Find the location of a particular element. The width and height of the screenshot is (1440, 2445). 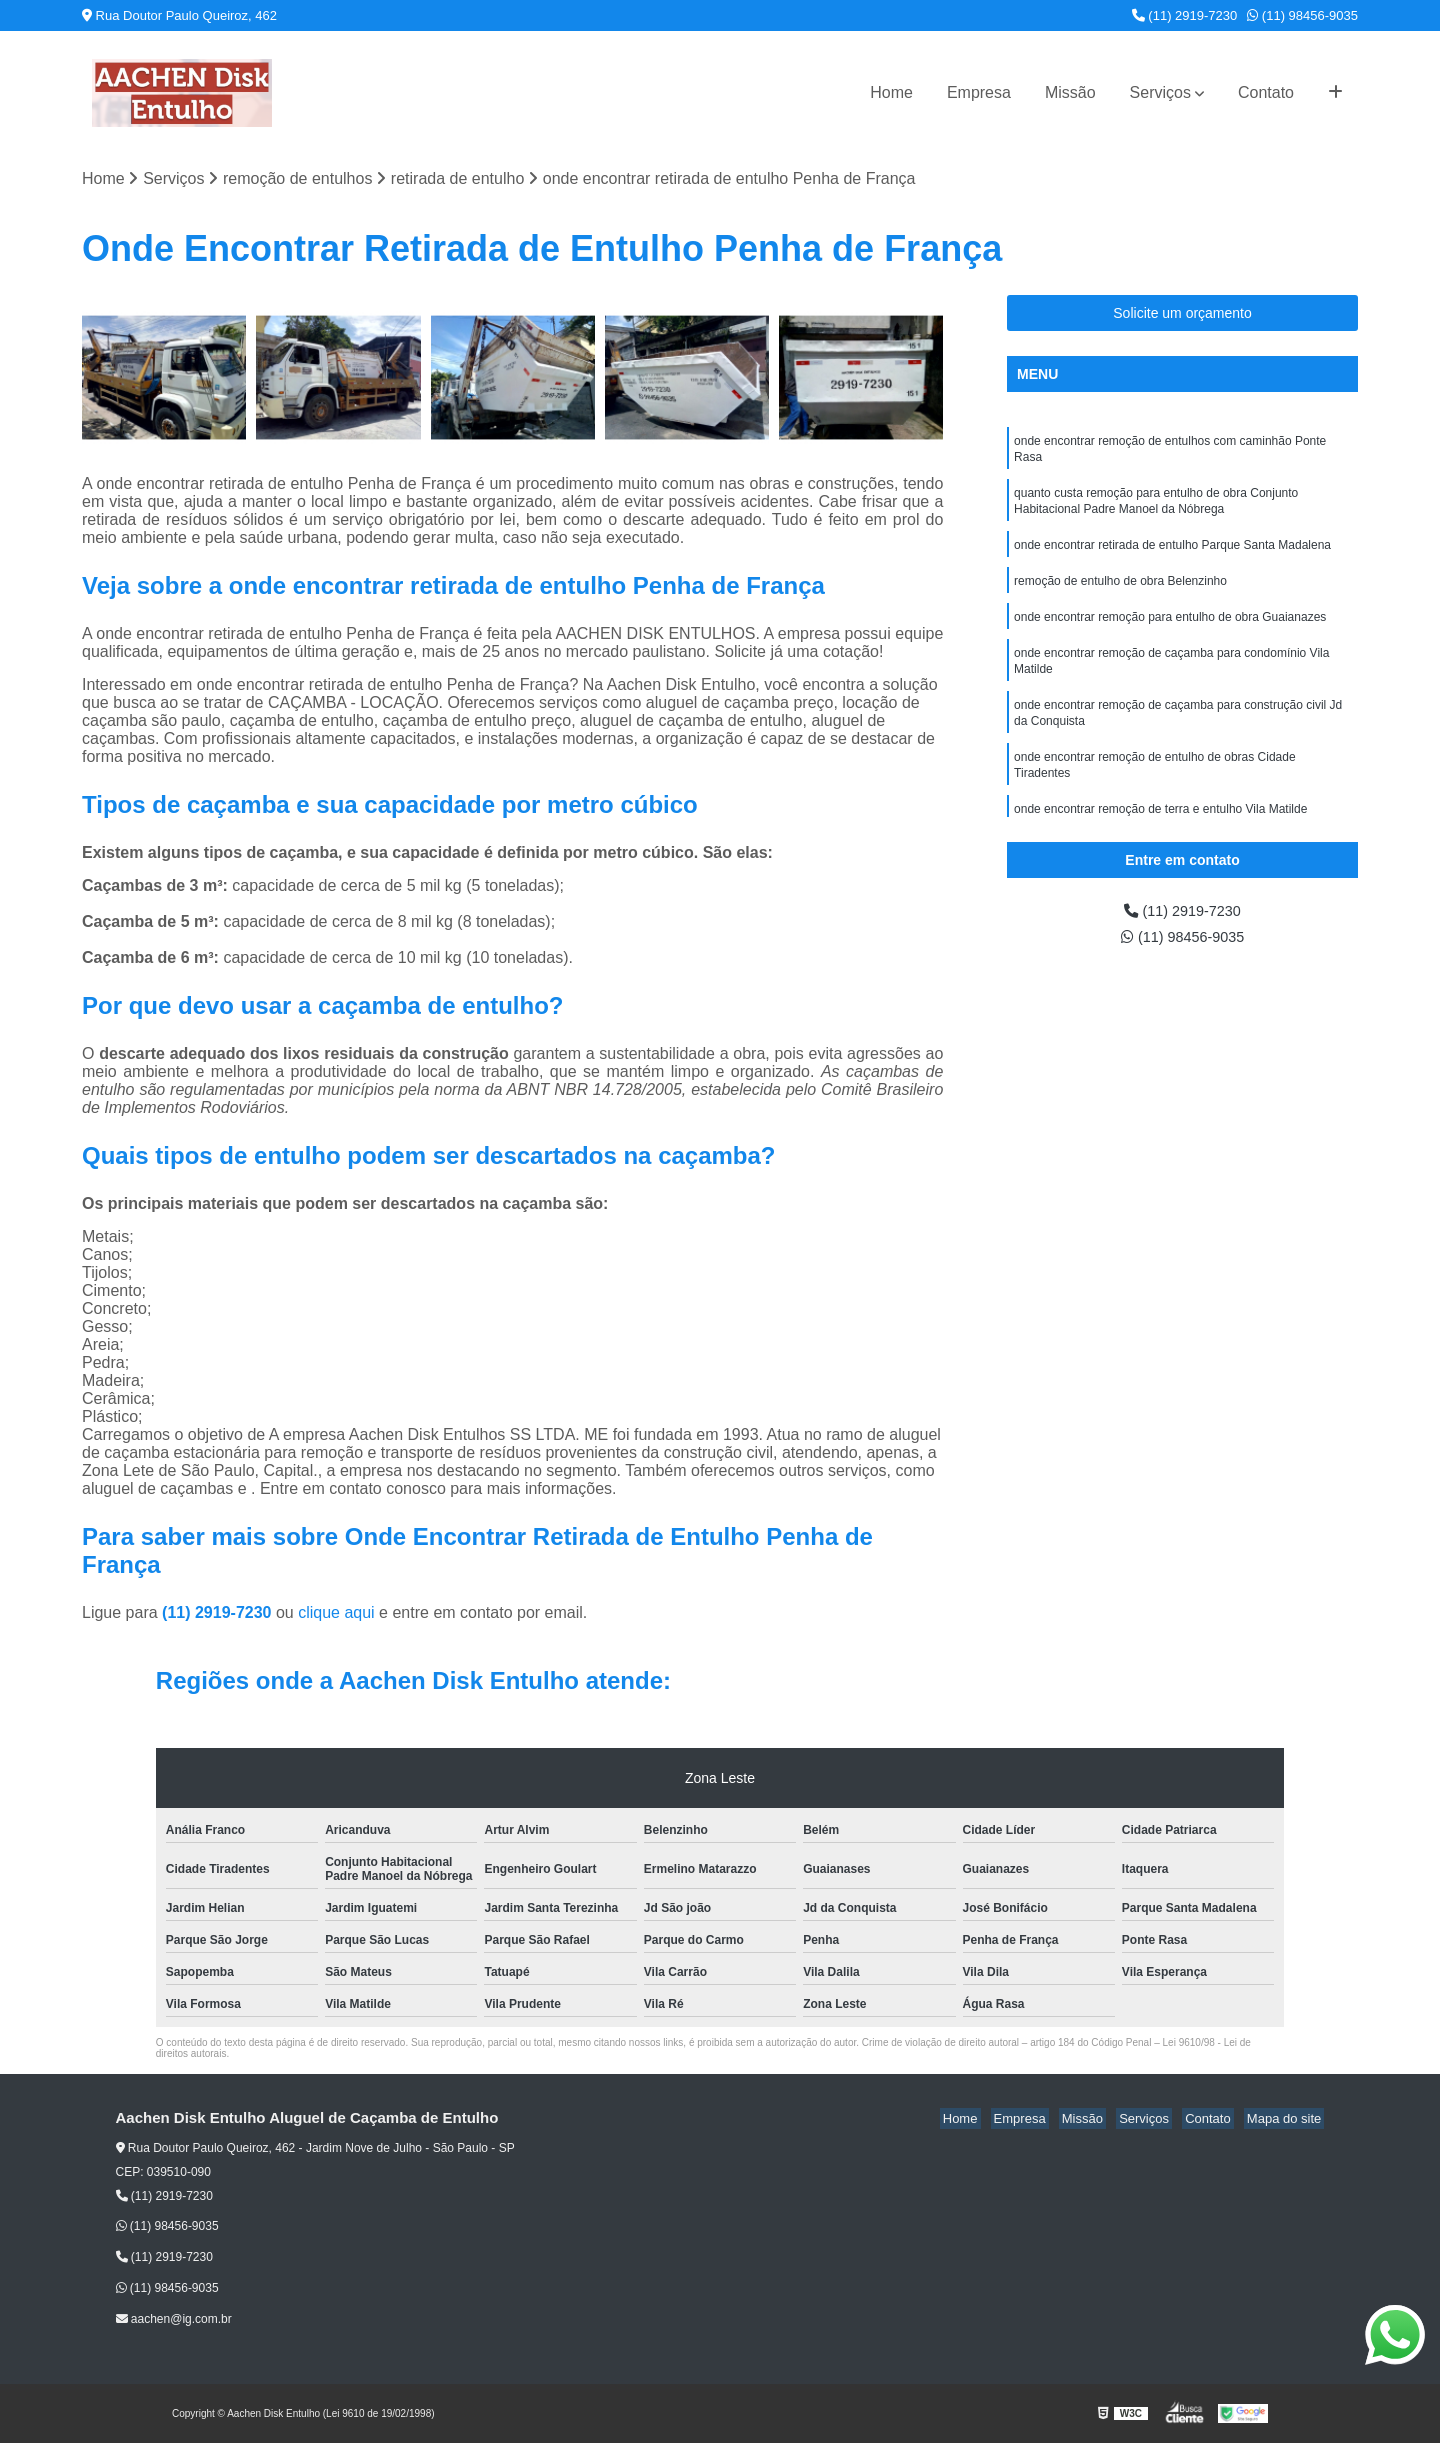

clique aqui is located at coordinates (336, 1613).